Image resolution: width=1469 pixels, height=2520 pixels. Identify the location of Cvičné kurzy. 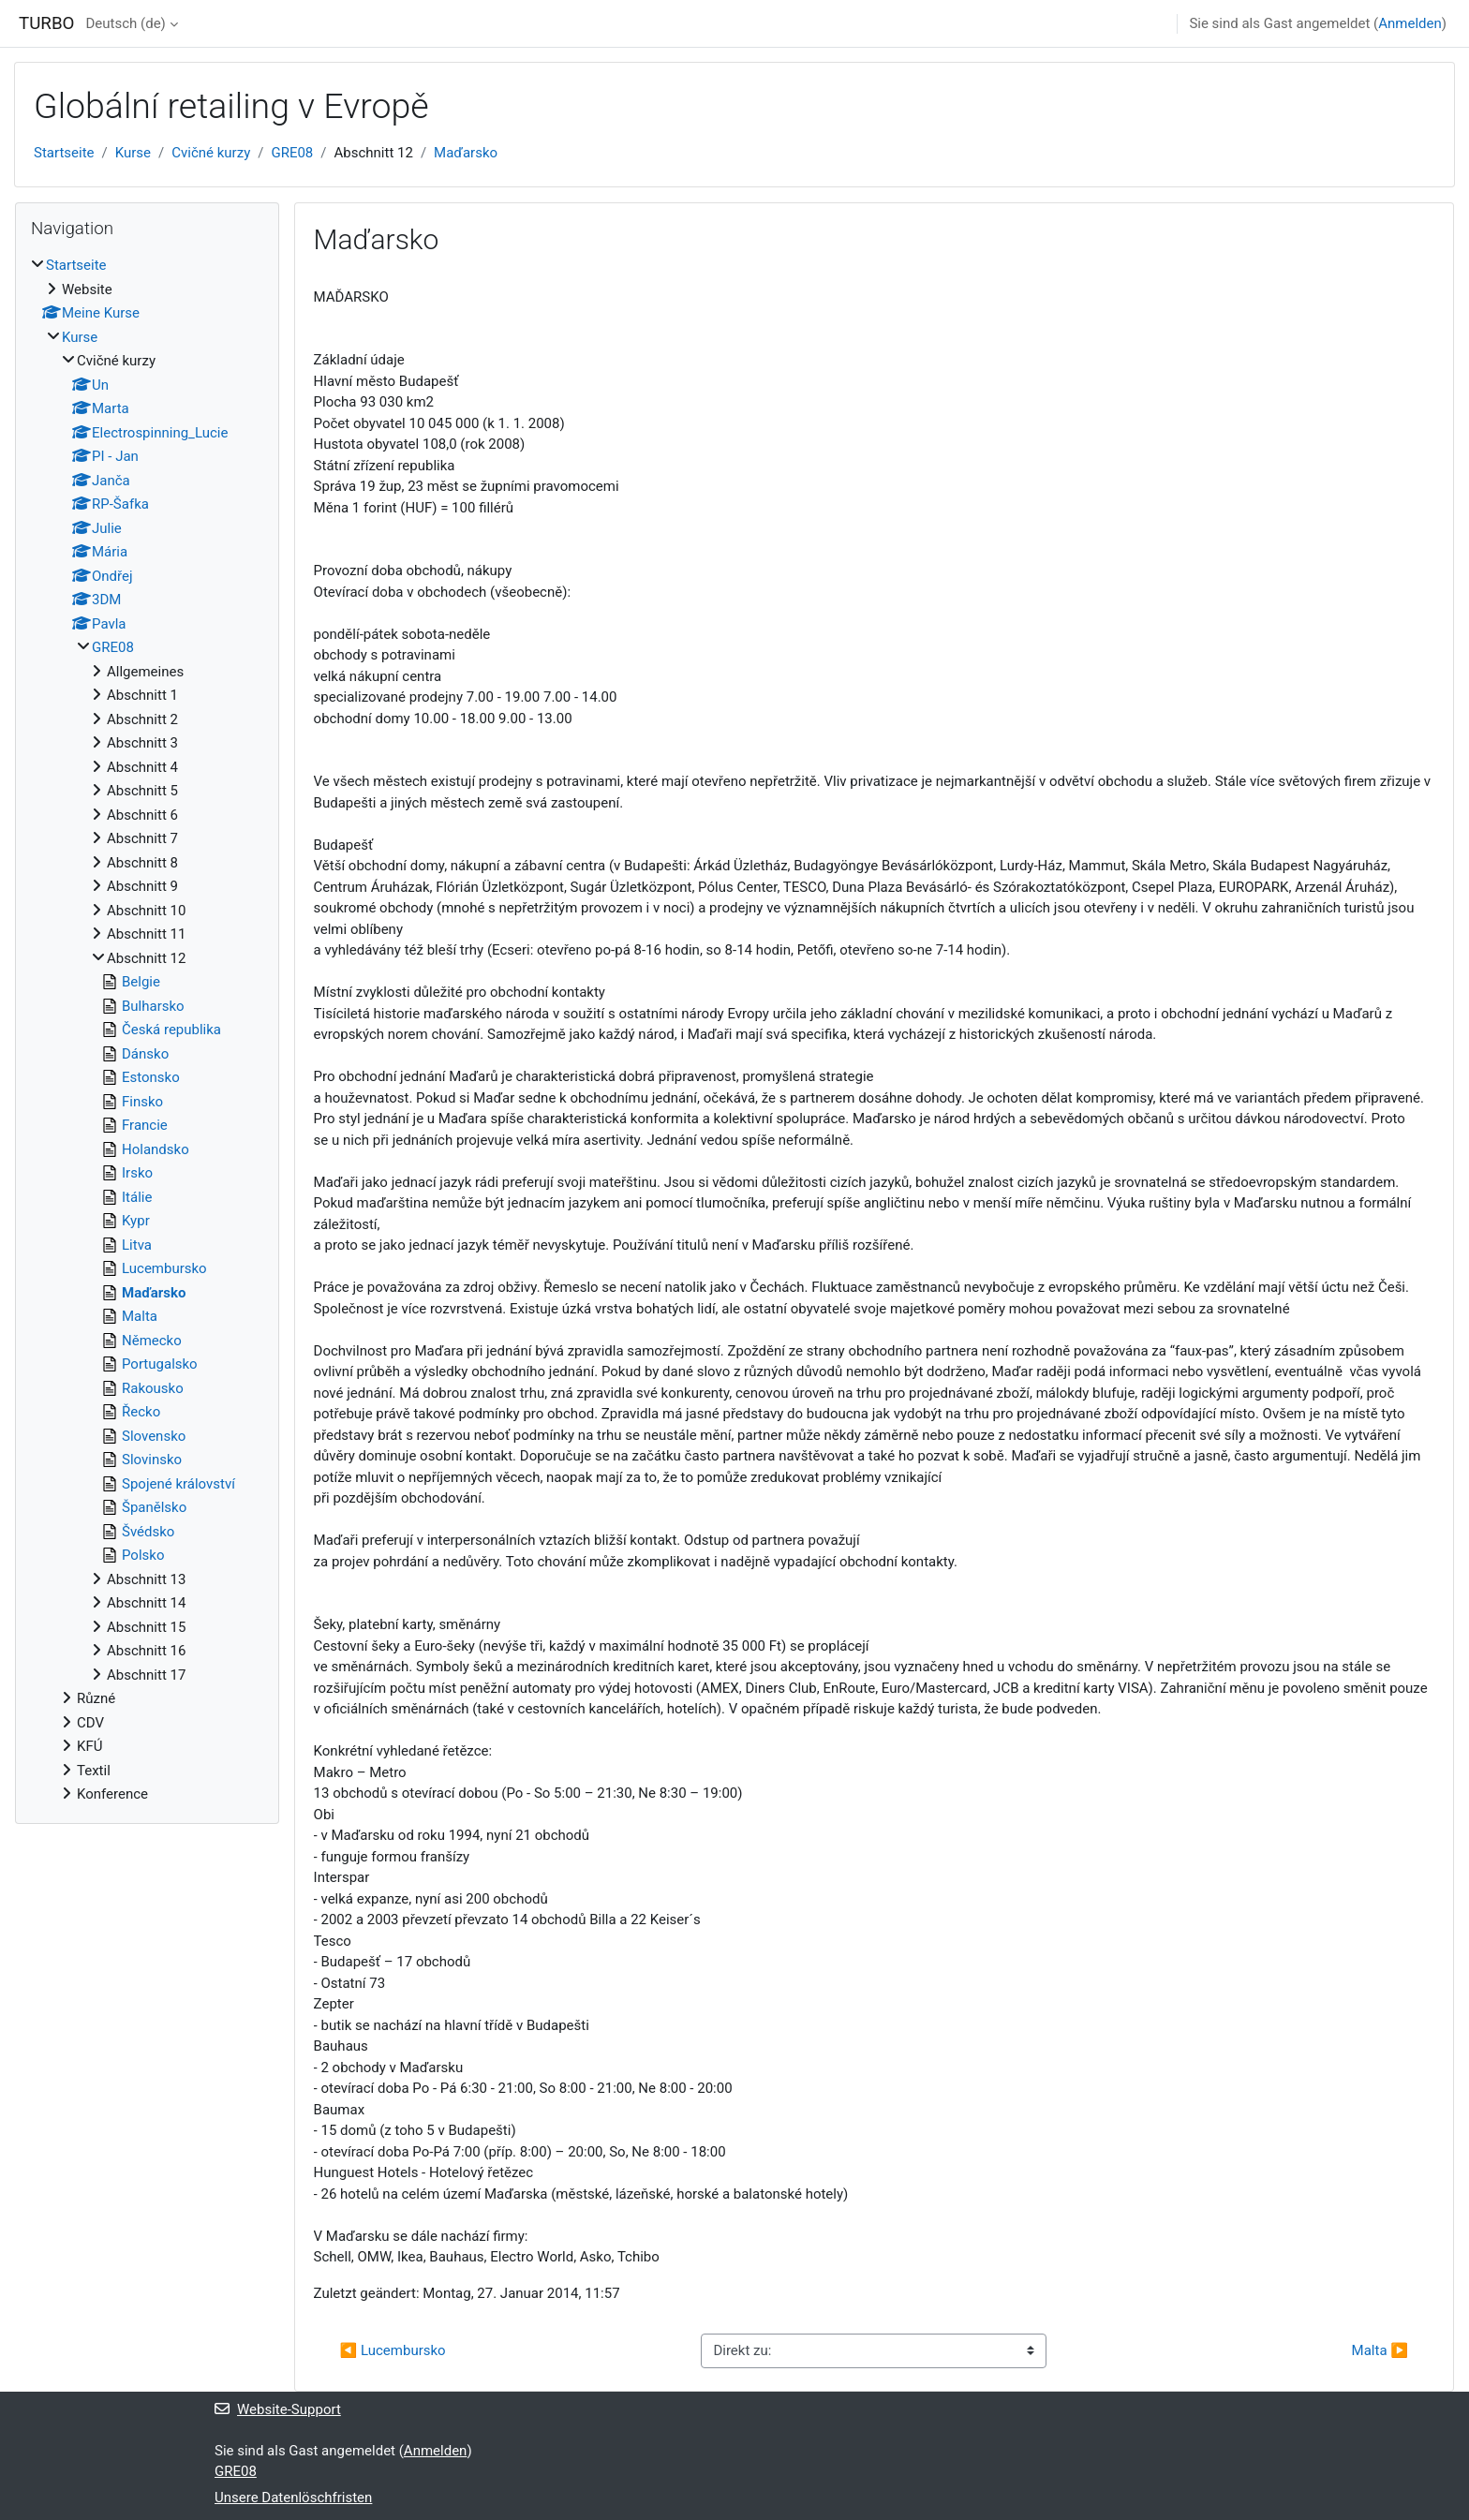
(210, 152).